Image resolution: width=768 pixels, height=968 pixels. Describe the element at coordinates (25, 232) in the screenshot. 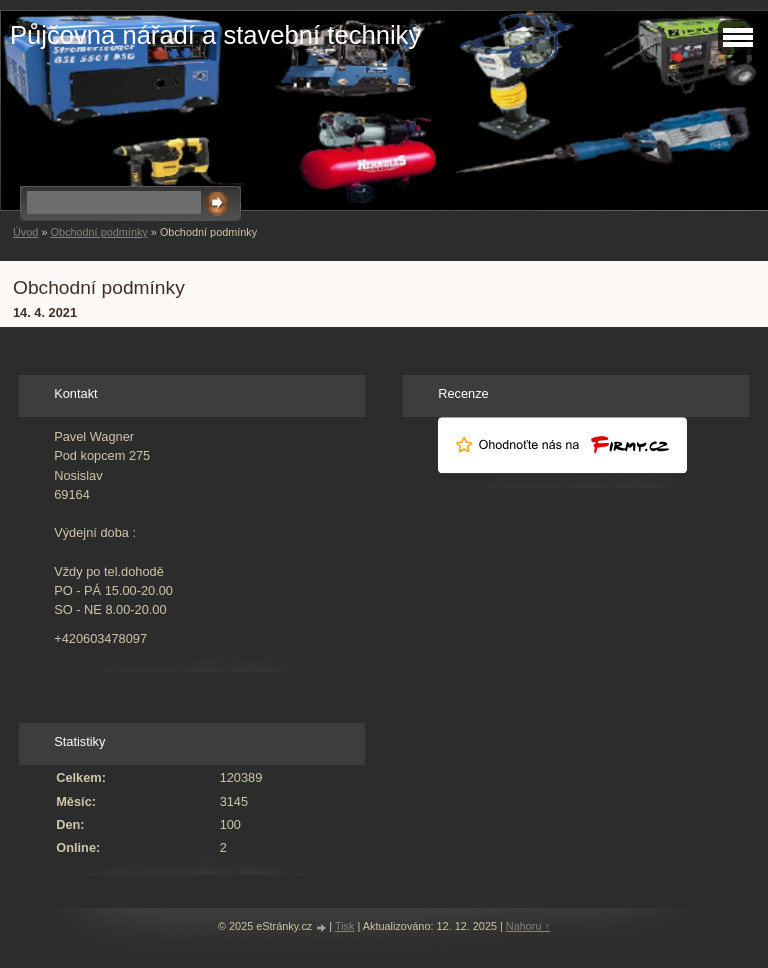

I see `Úvod` at that location.